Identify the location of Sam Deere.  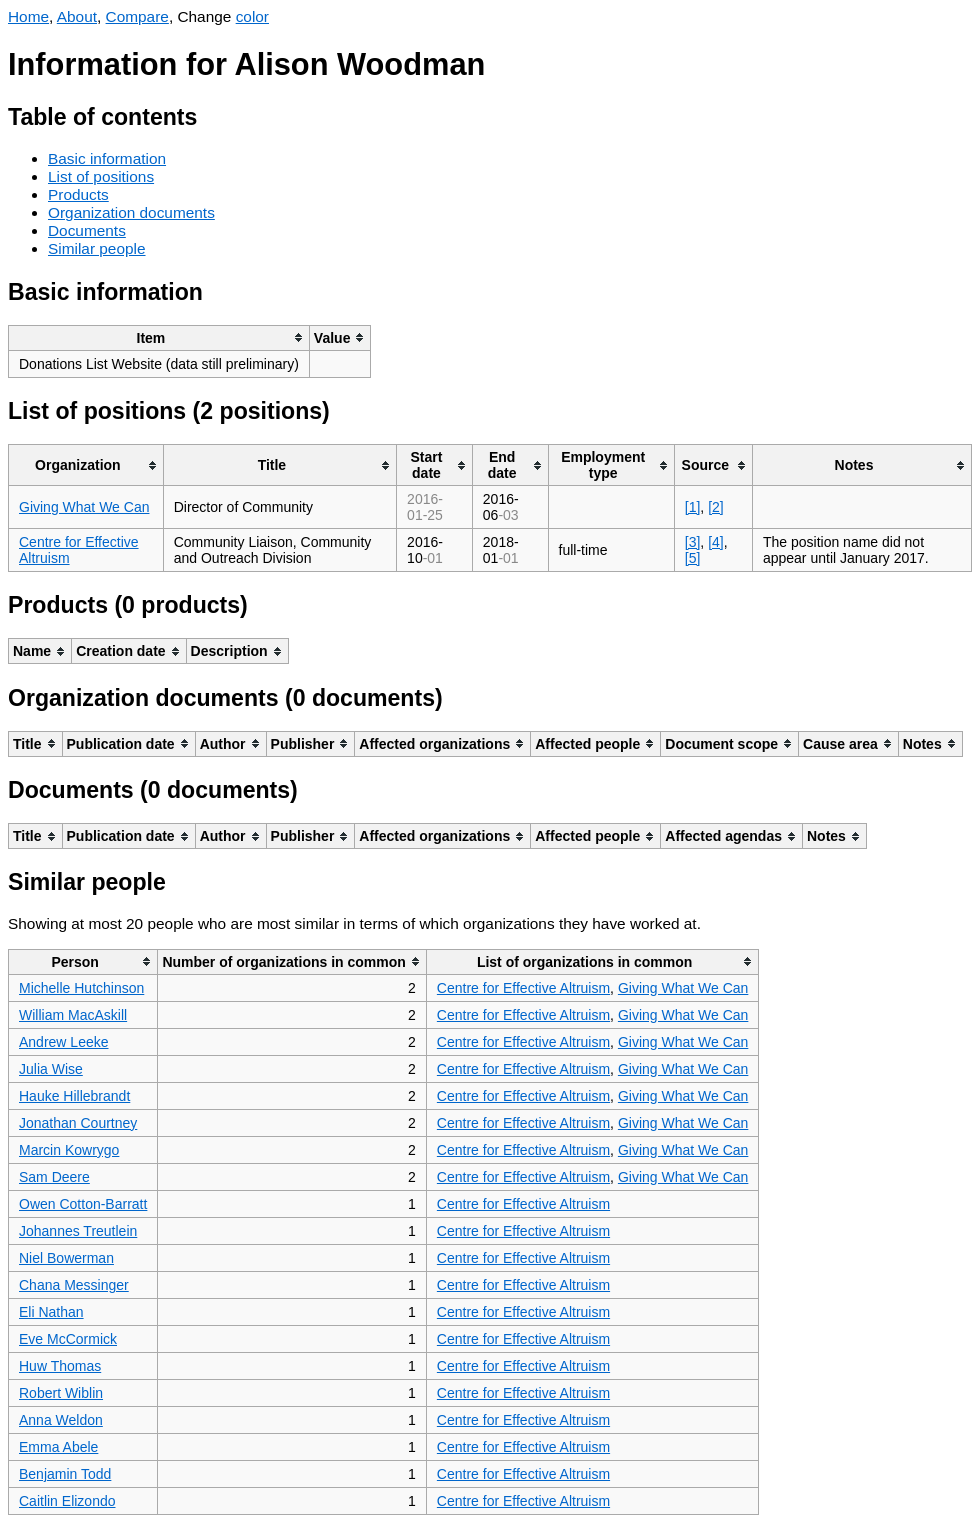
(54, 1177).